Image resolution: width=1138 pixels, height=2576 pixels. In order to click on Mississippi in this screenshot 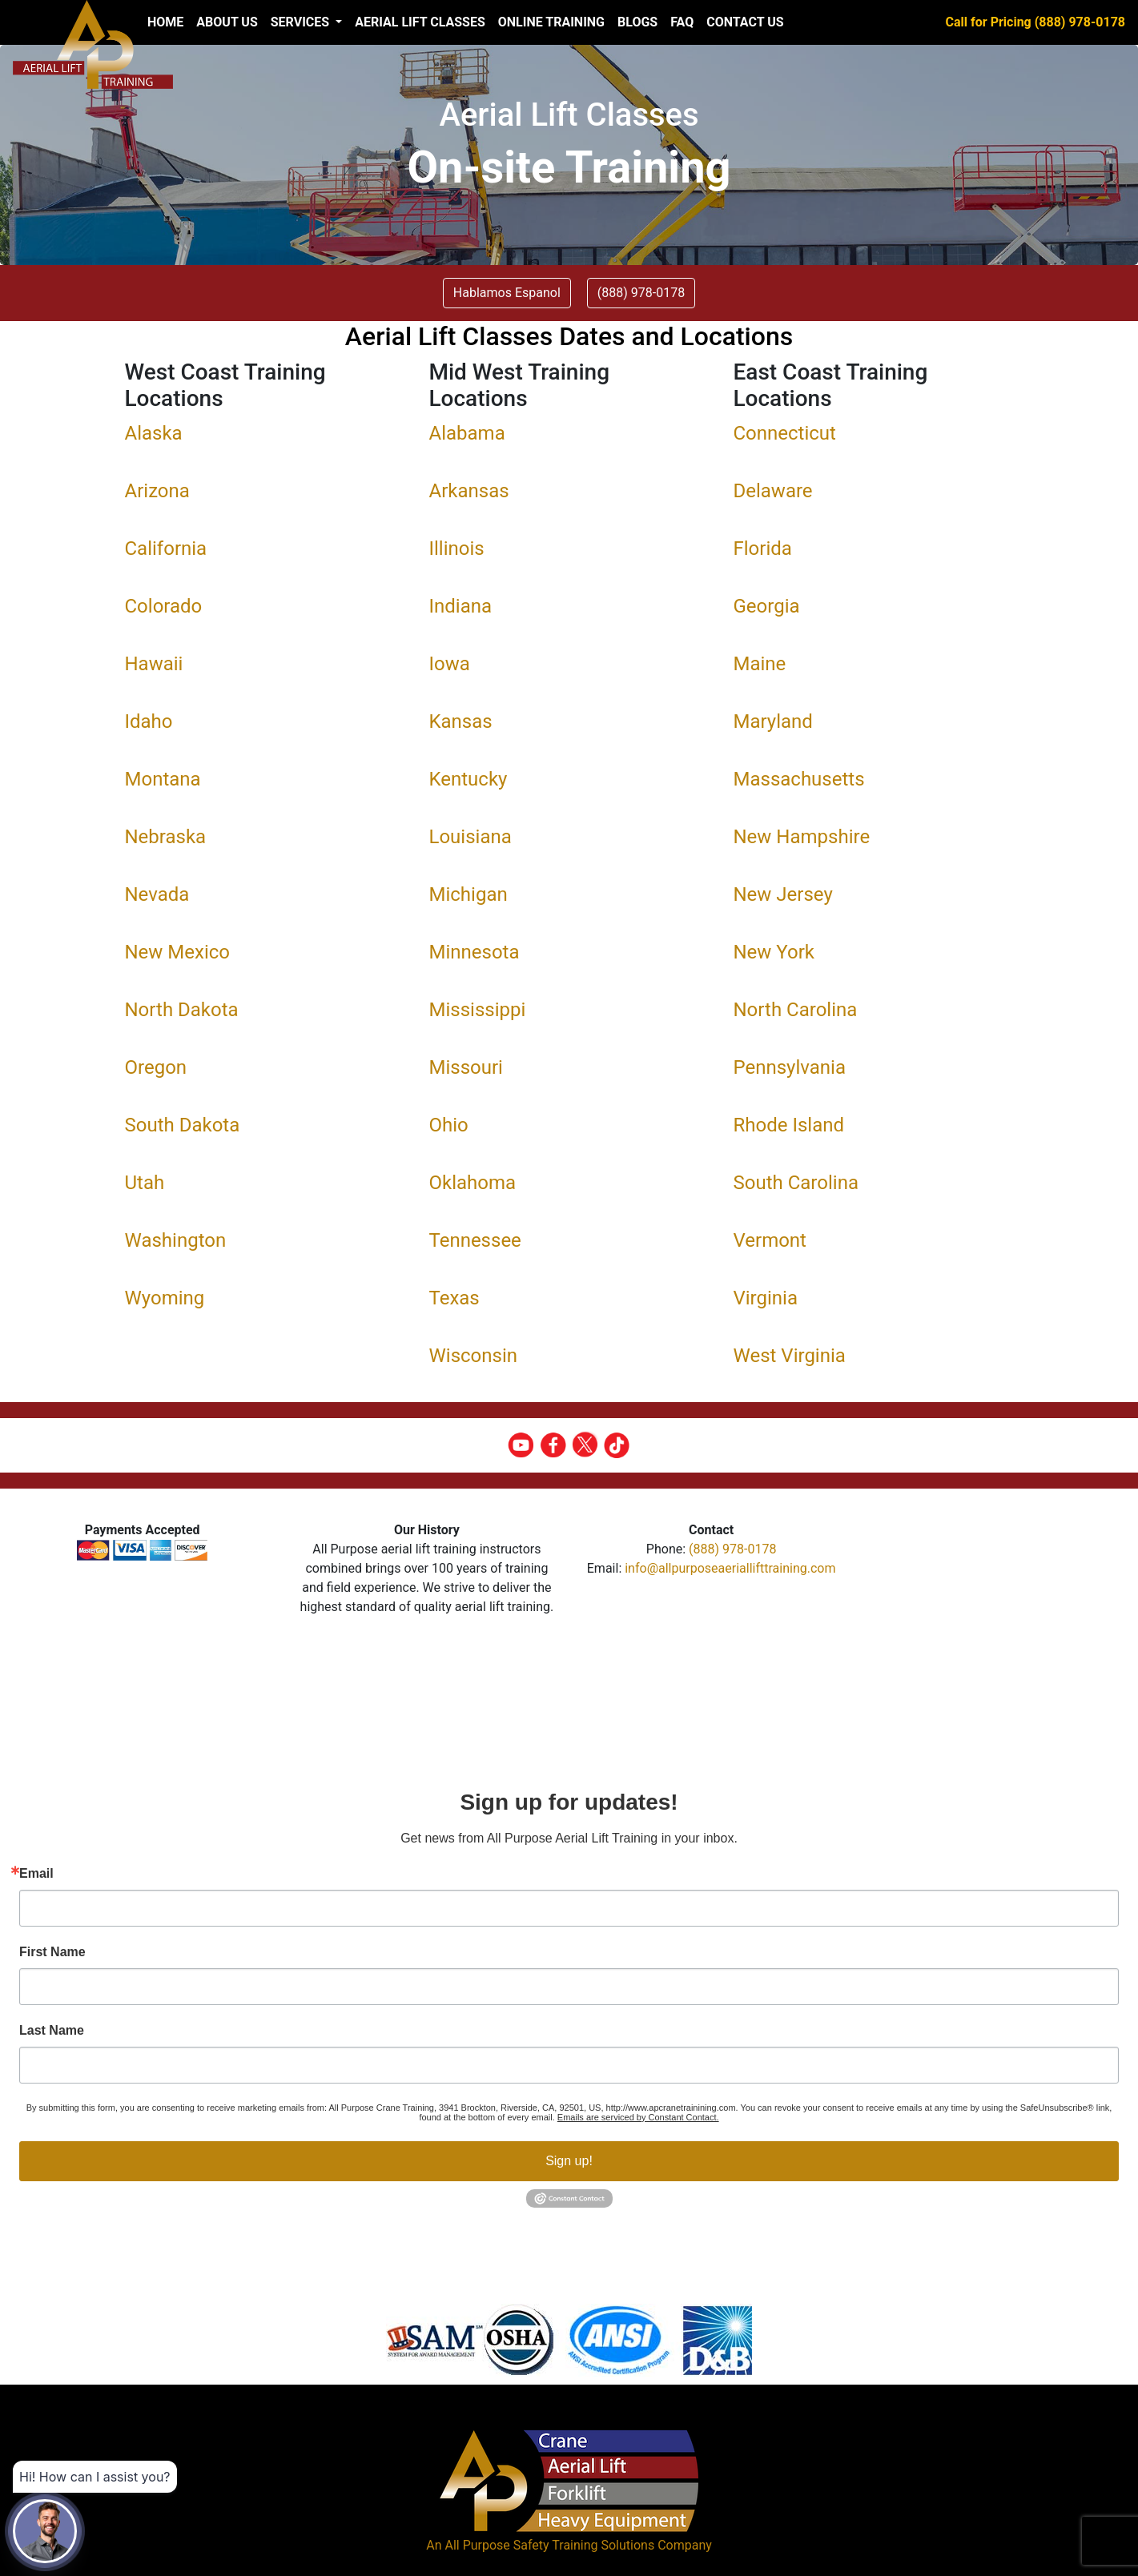, I will do `click(477, 1010)`.